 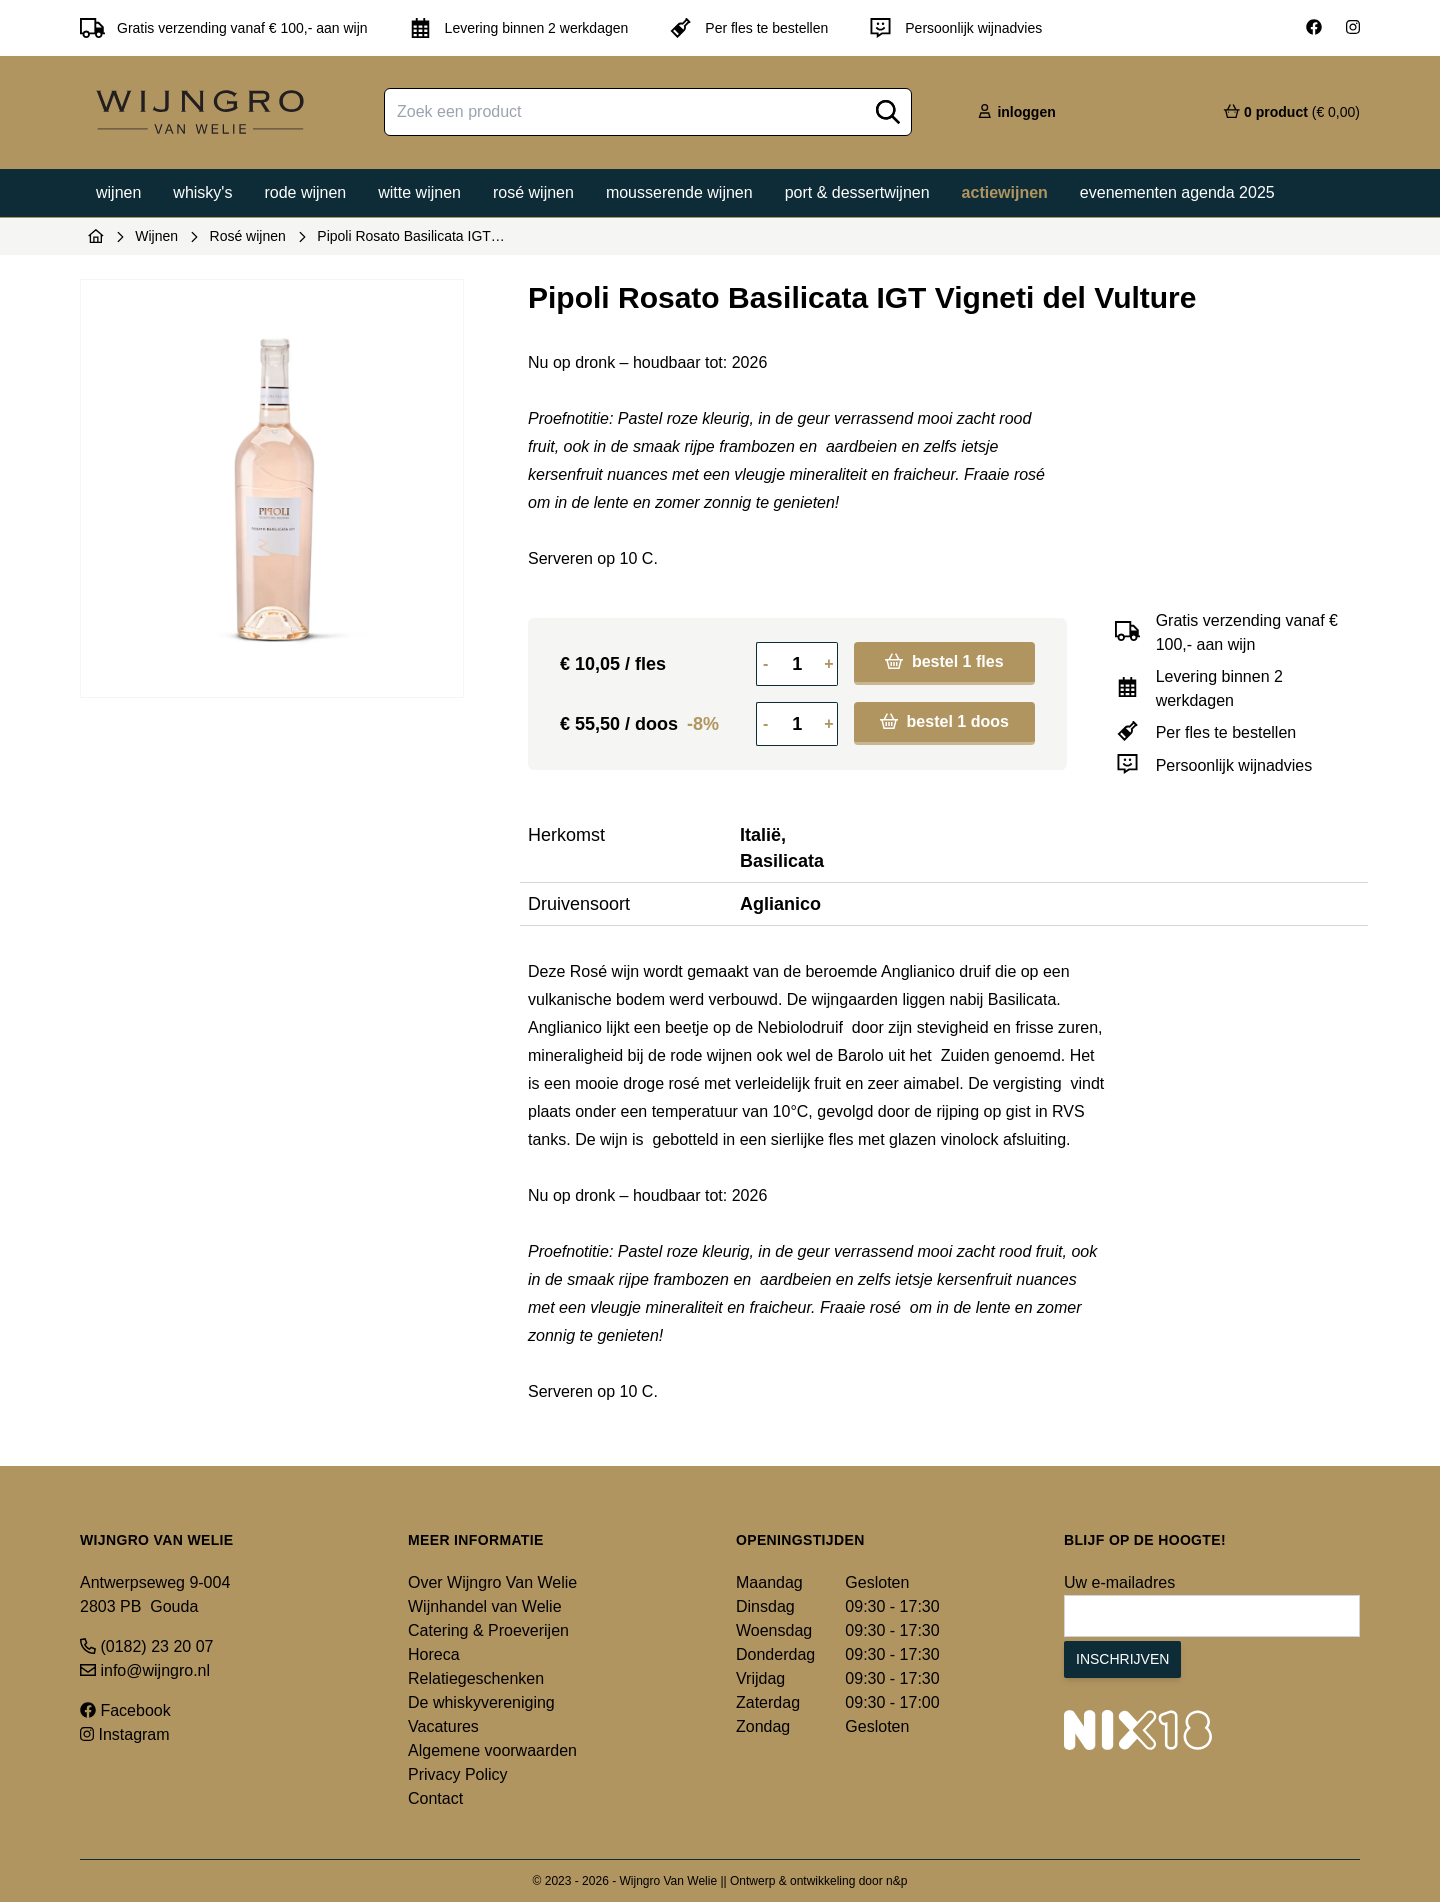 I want to click on Catering & Proeverijen, so click(x=488, y=1630).